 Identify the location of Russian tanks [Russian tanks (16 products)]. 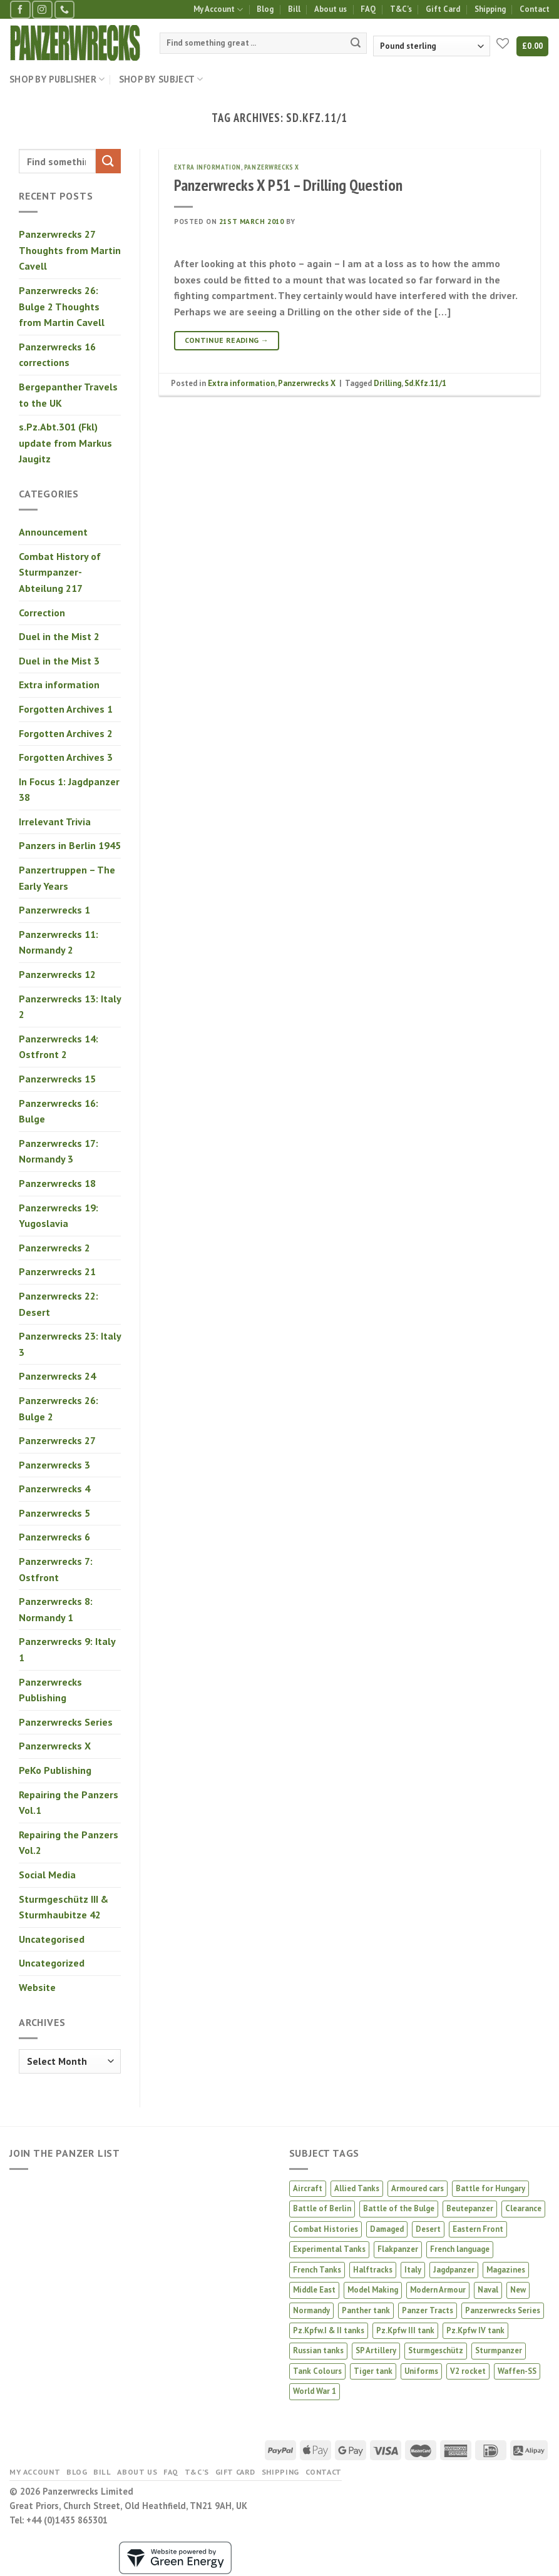
(318, 2350).